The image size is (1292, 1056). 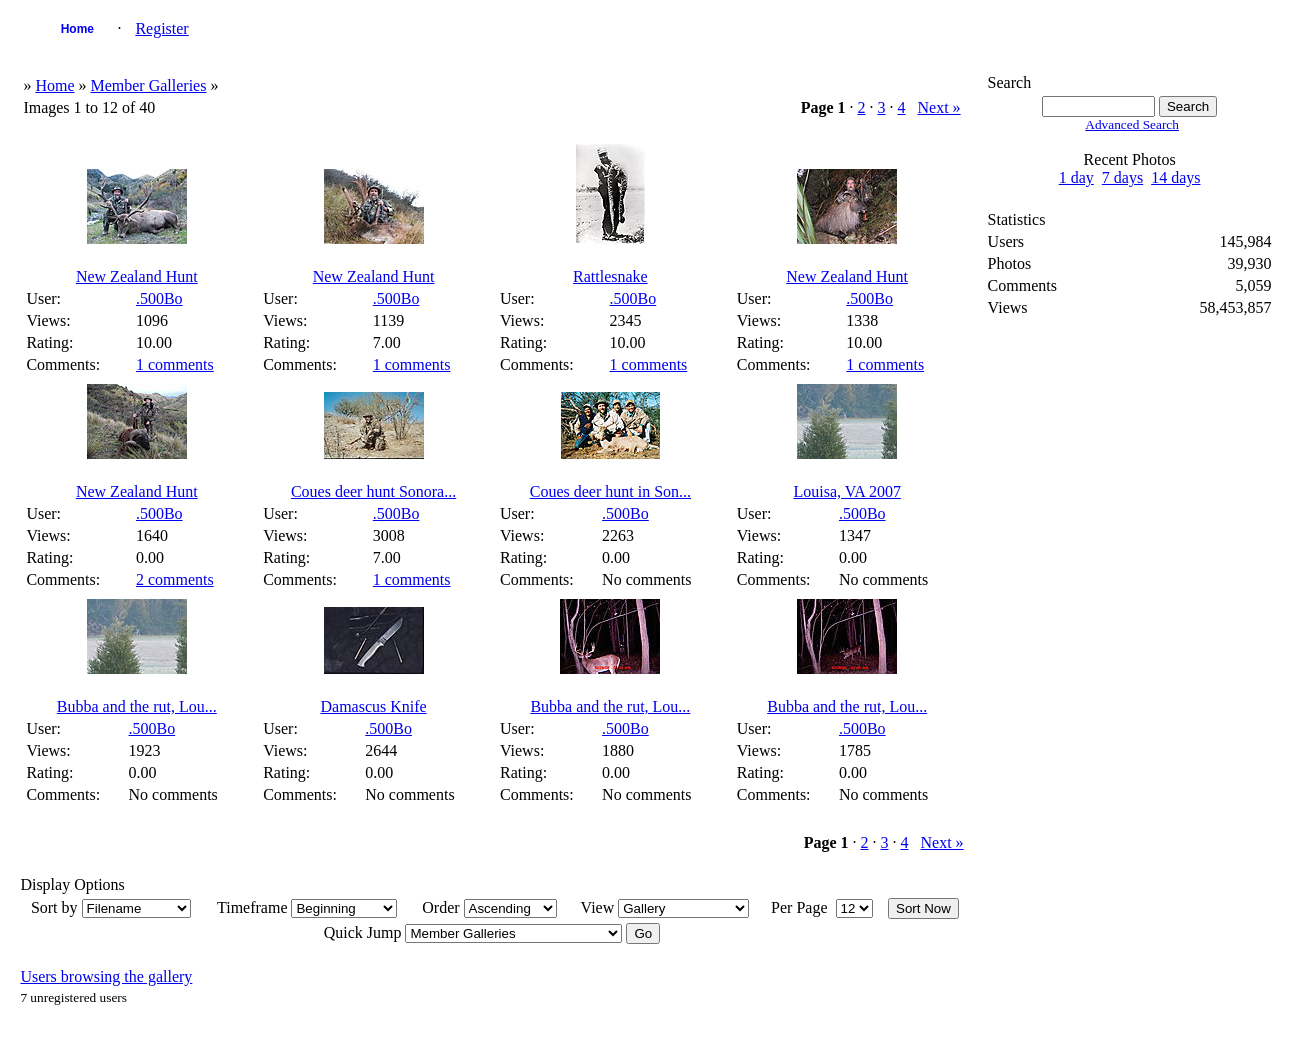 What do you see at coordinates (610, 276) in the screenshot?
I see `Rattlesnake` at bounding box center [610, 276].